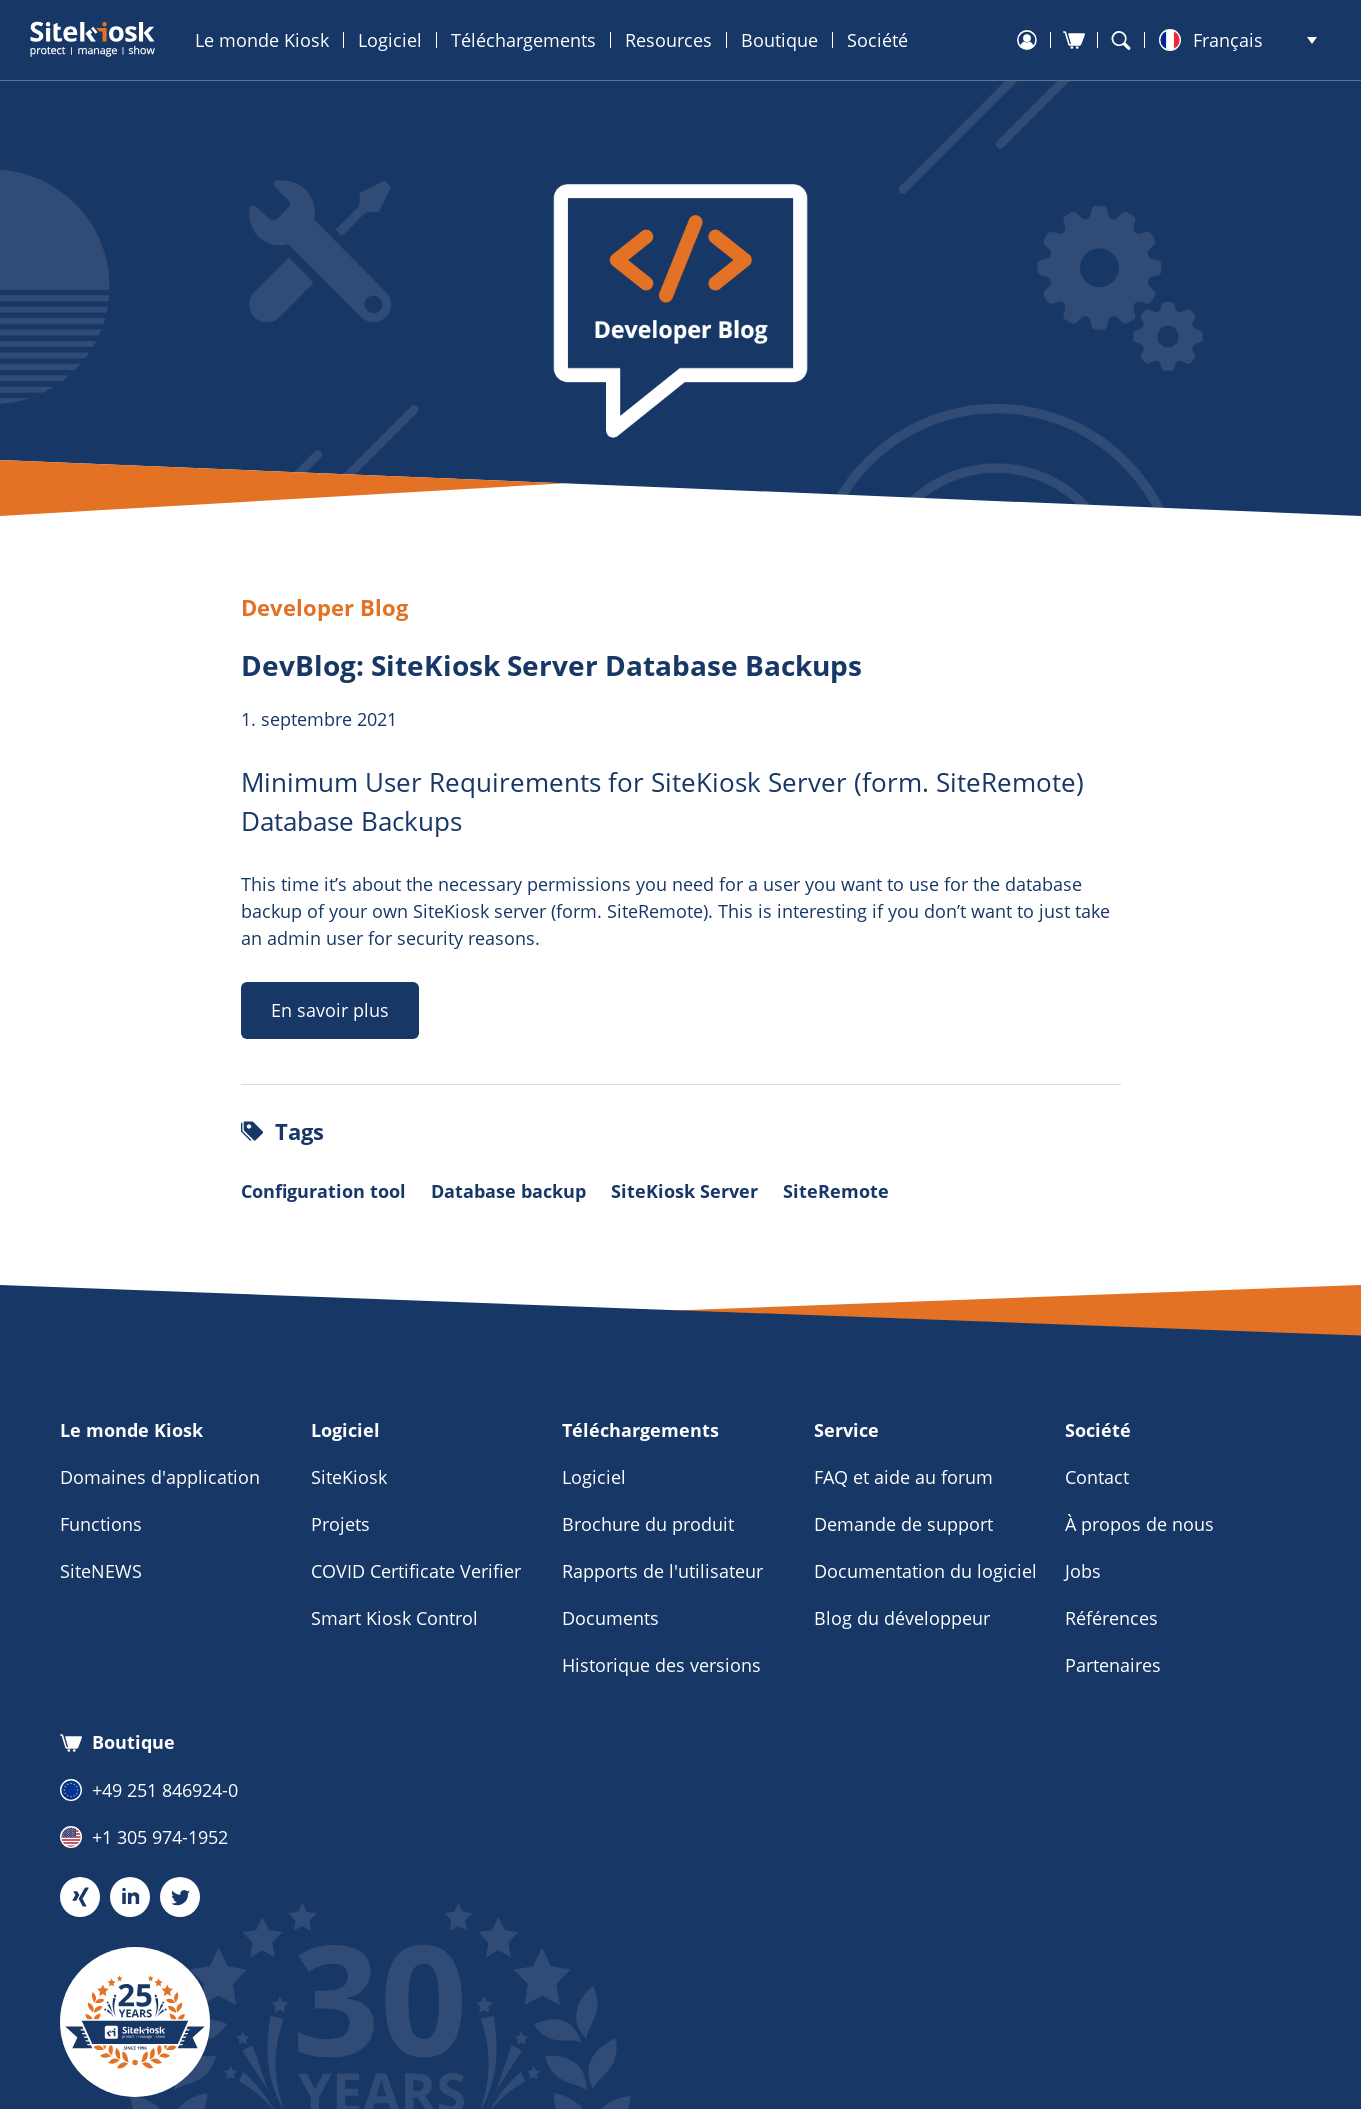 The width and height of the screenshot is (1361, 2109). What do you see at coordinates (349, 1477) in the screenshot?
I see `SiteKiosk` at bounding box center [349, 1477].